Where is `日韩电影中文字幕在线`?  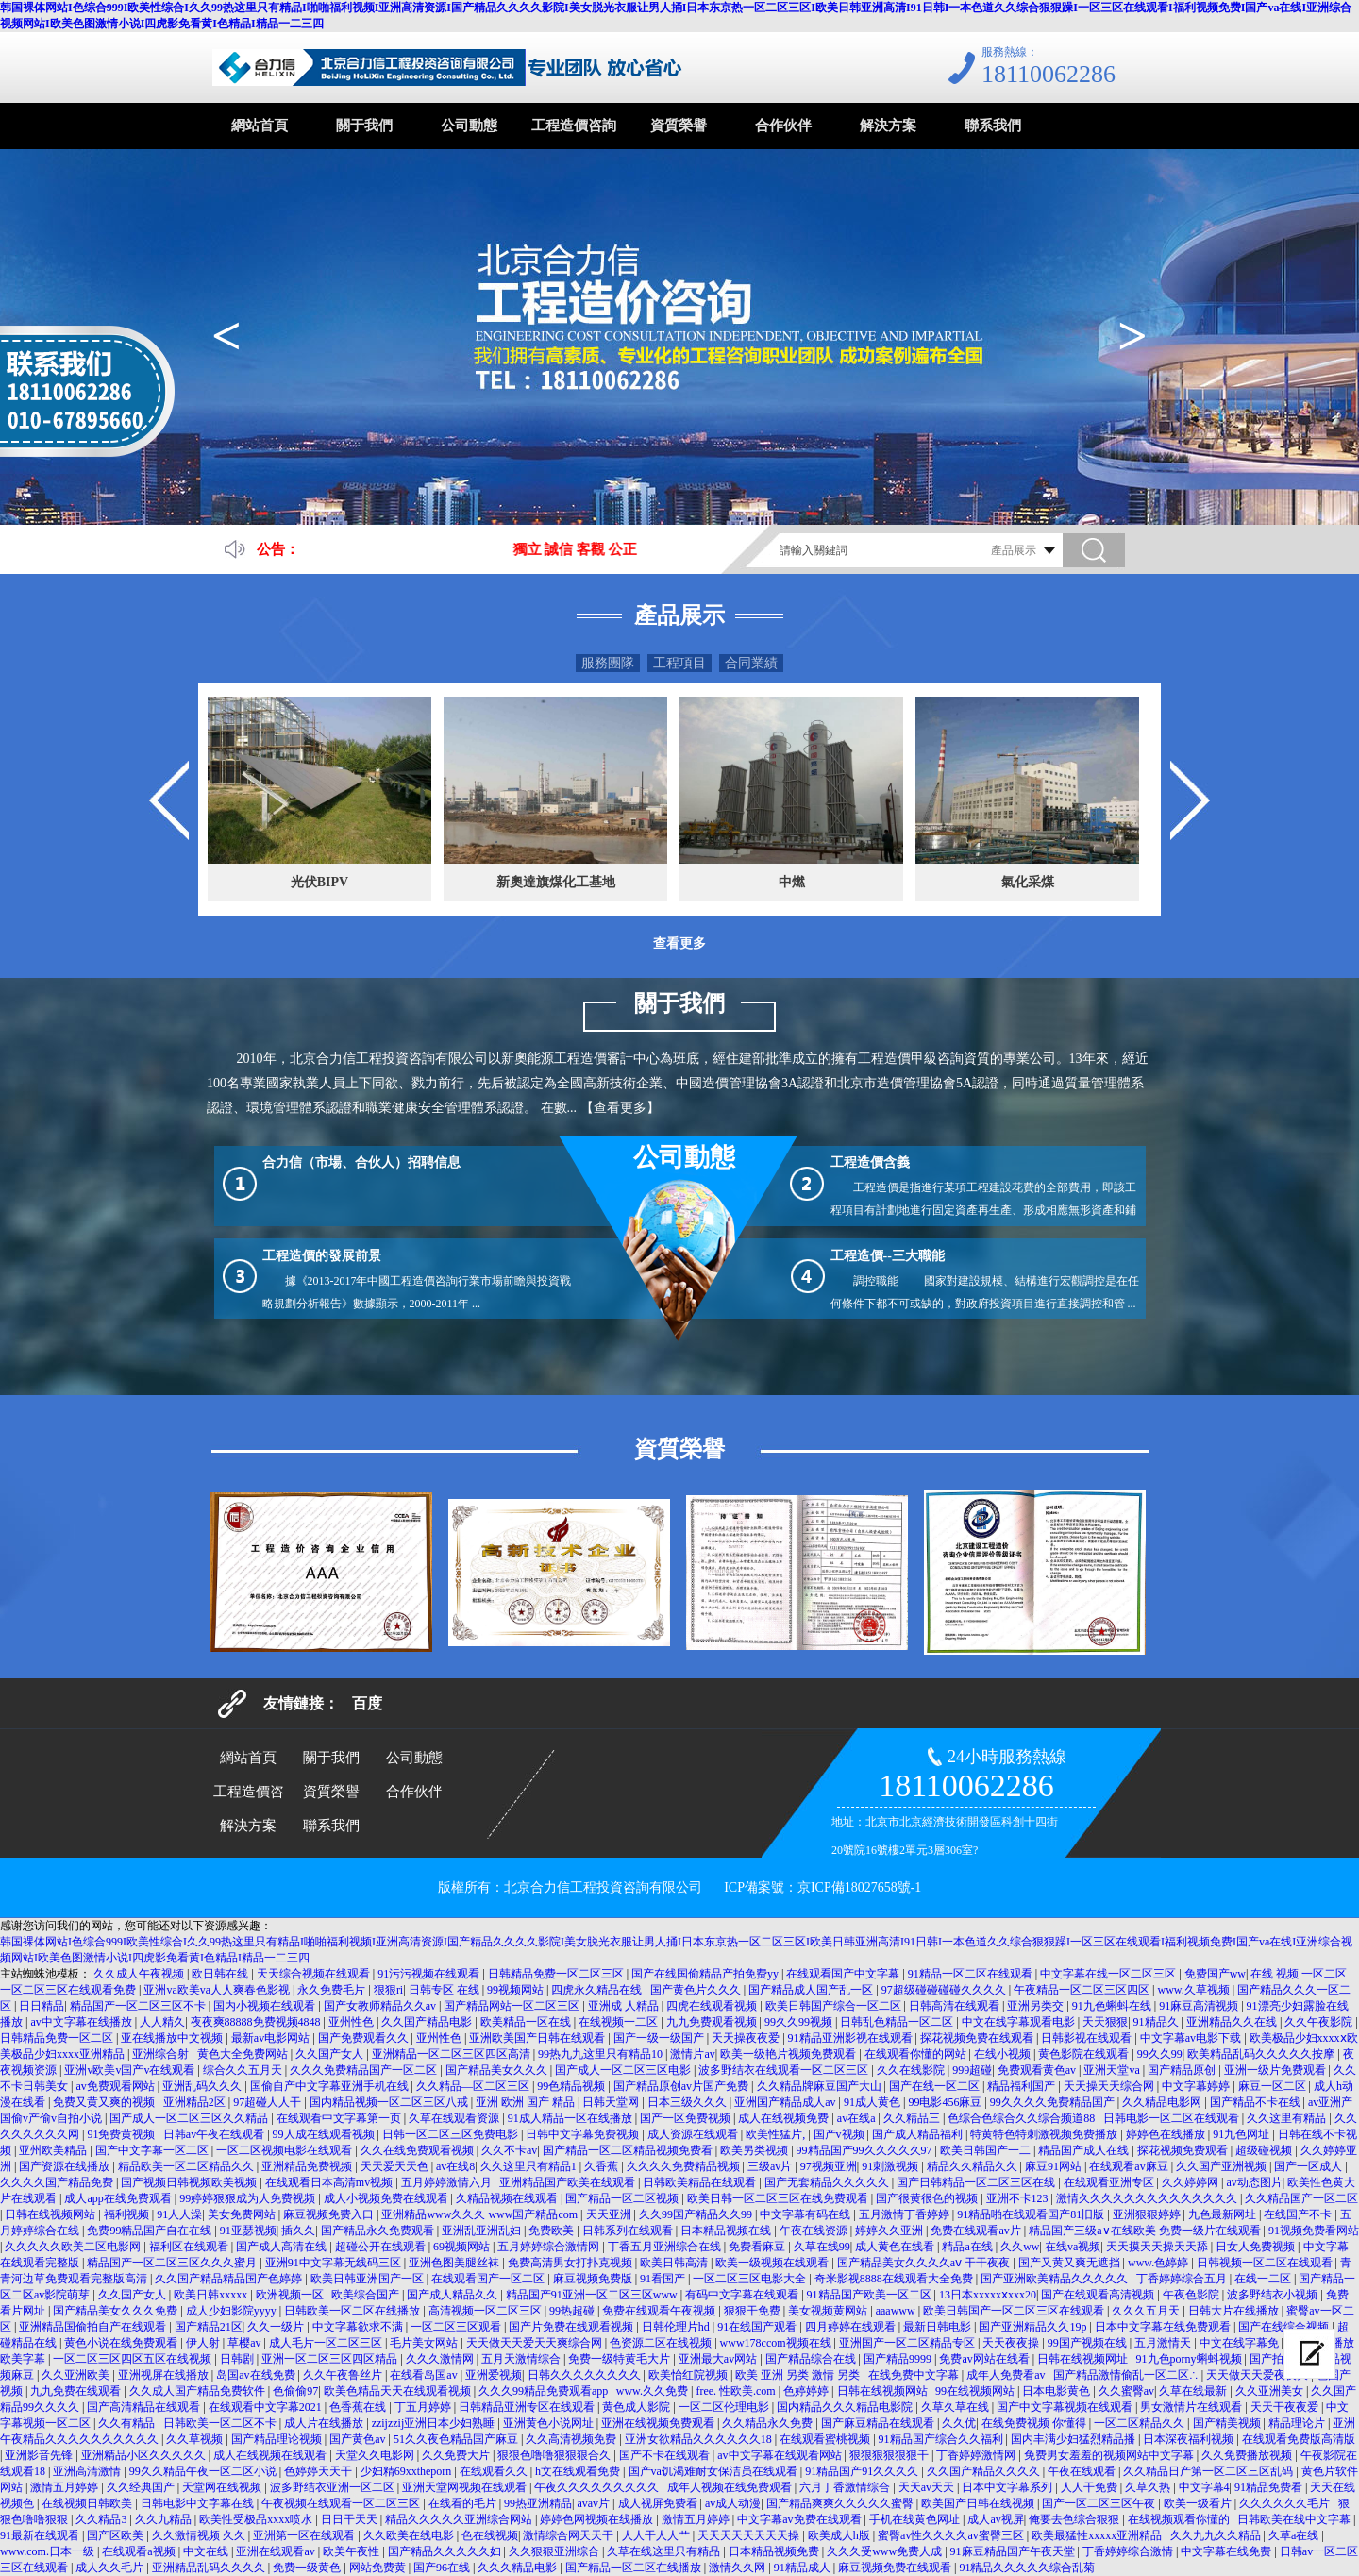 日韩电影中文字幕在线 is located at coordinates (199, 2503).